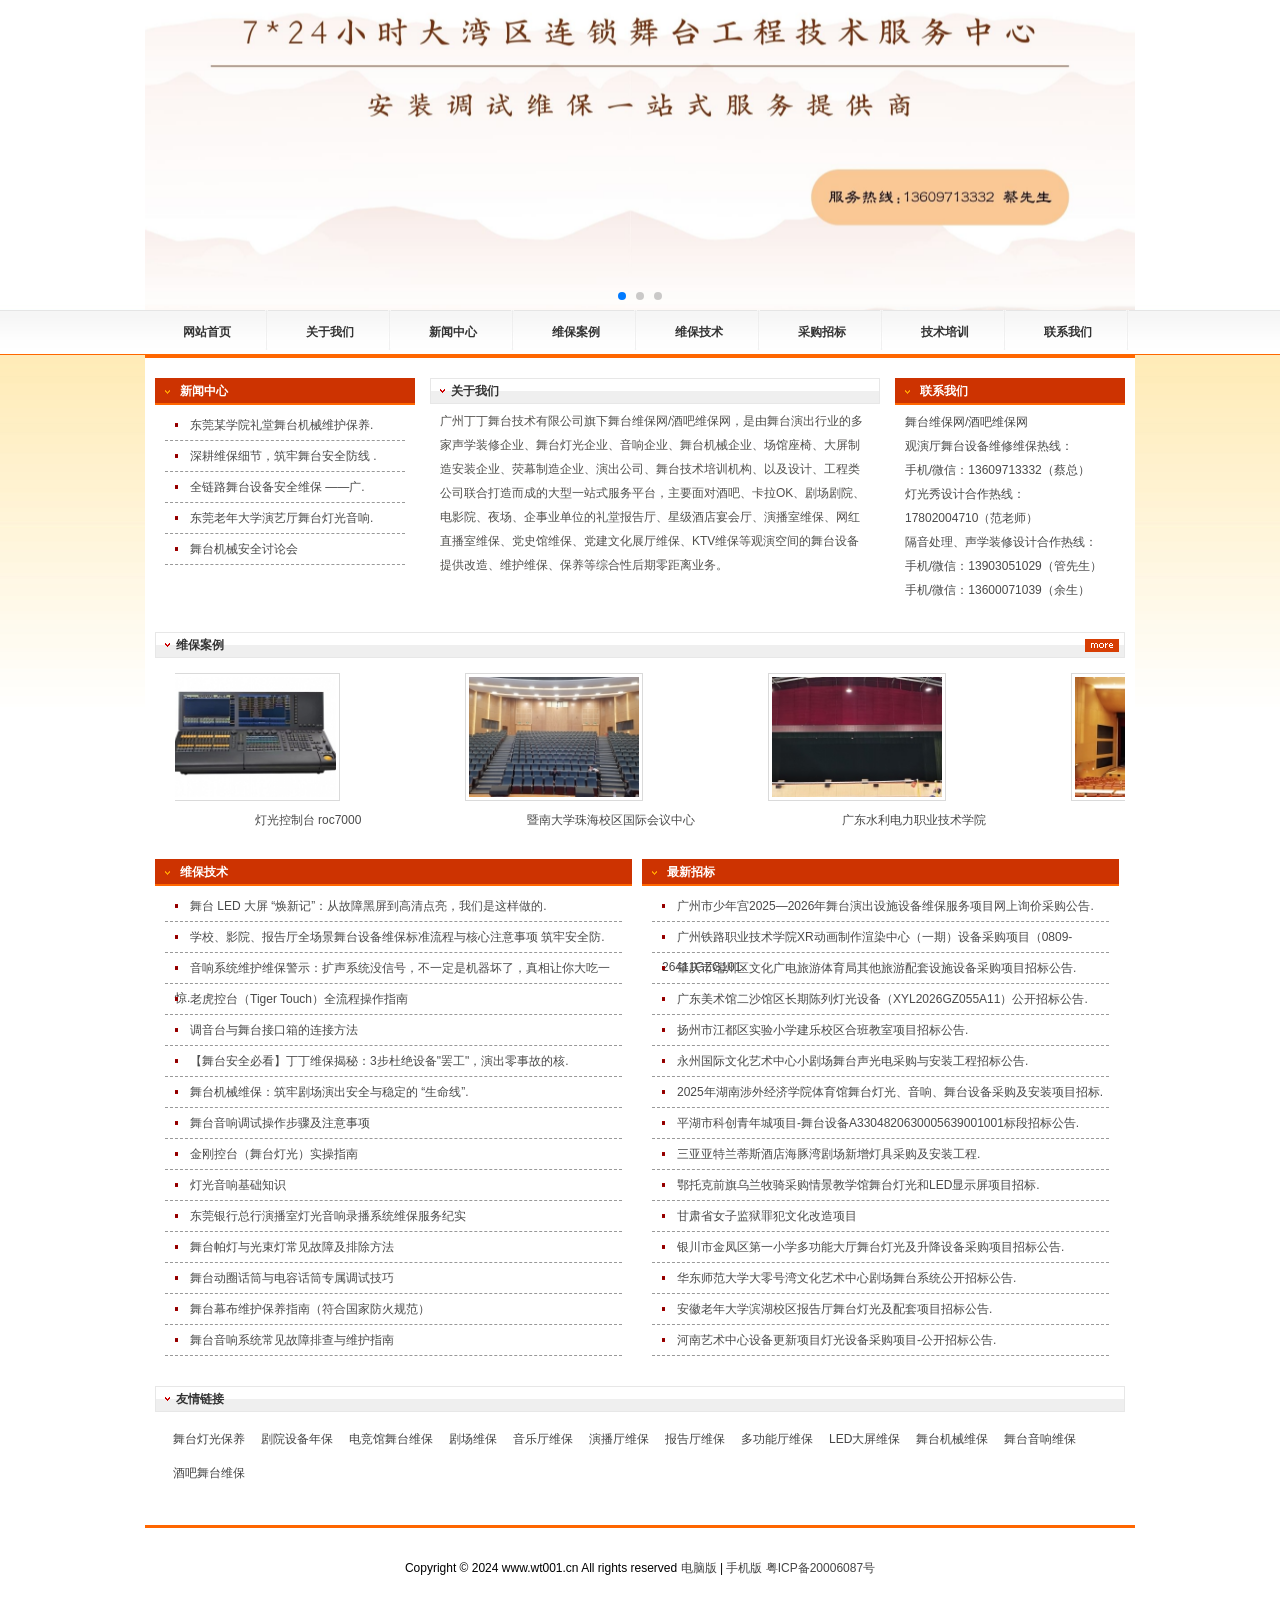  What do you see at coordinates (878, 1123) in the screenshot?
I see `平湖市科创青年城项目-舞台设备A3304820630005639001001标段招标公告.` at bounding box center [878, 1123].